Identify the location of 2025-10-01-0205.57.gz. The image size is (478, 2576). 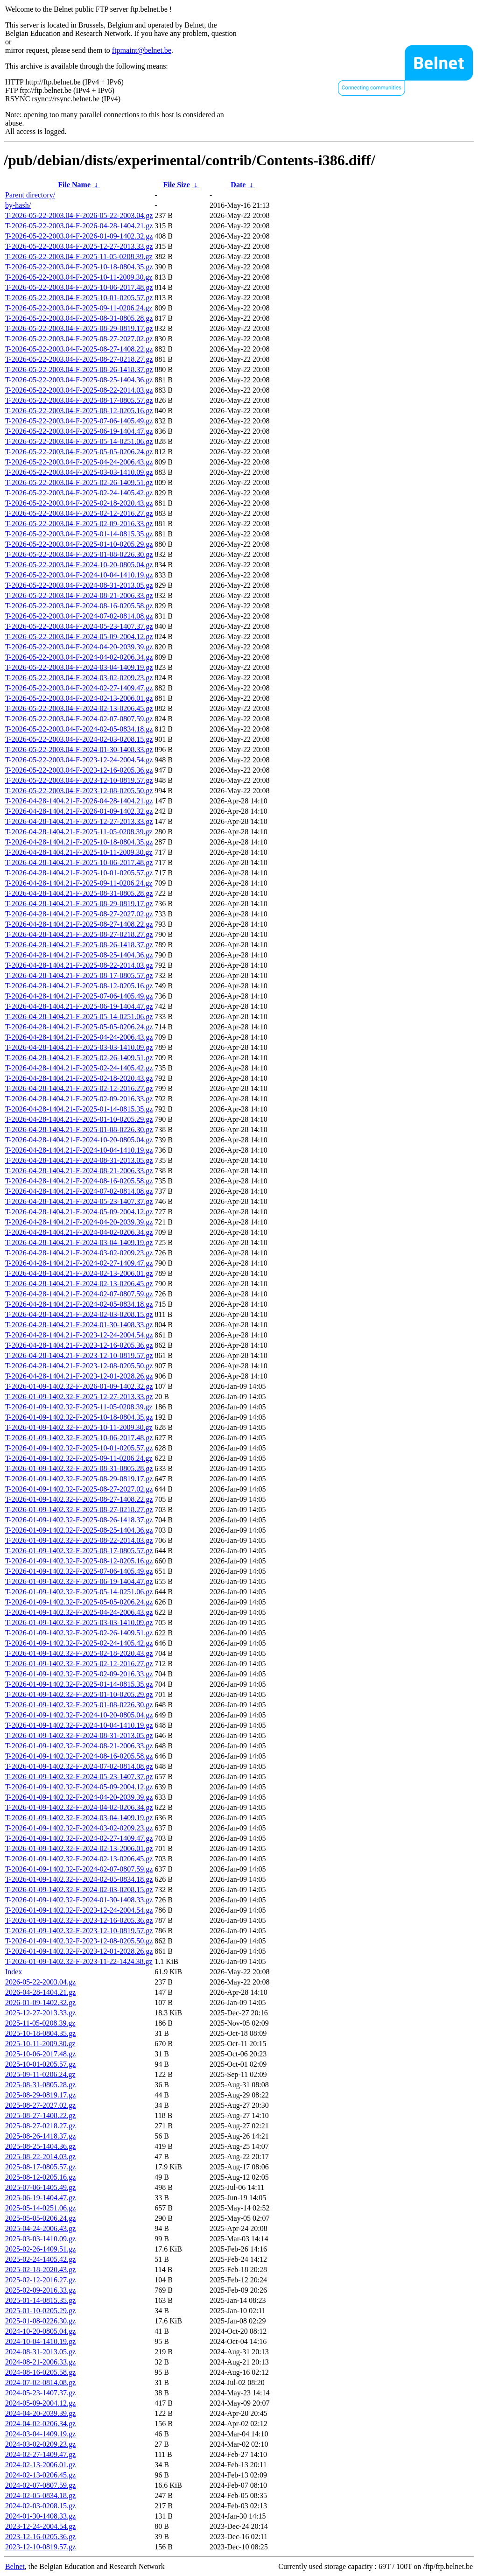
(40, 2064).